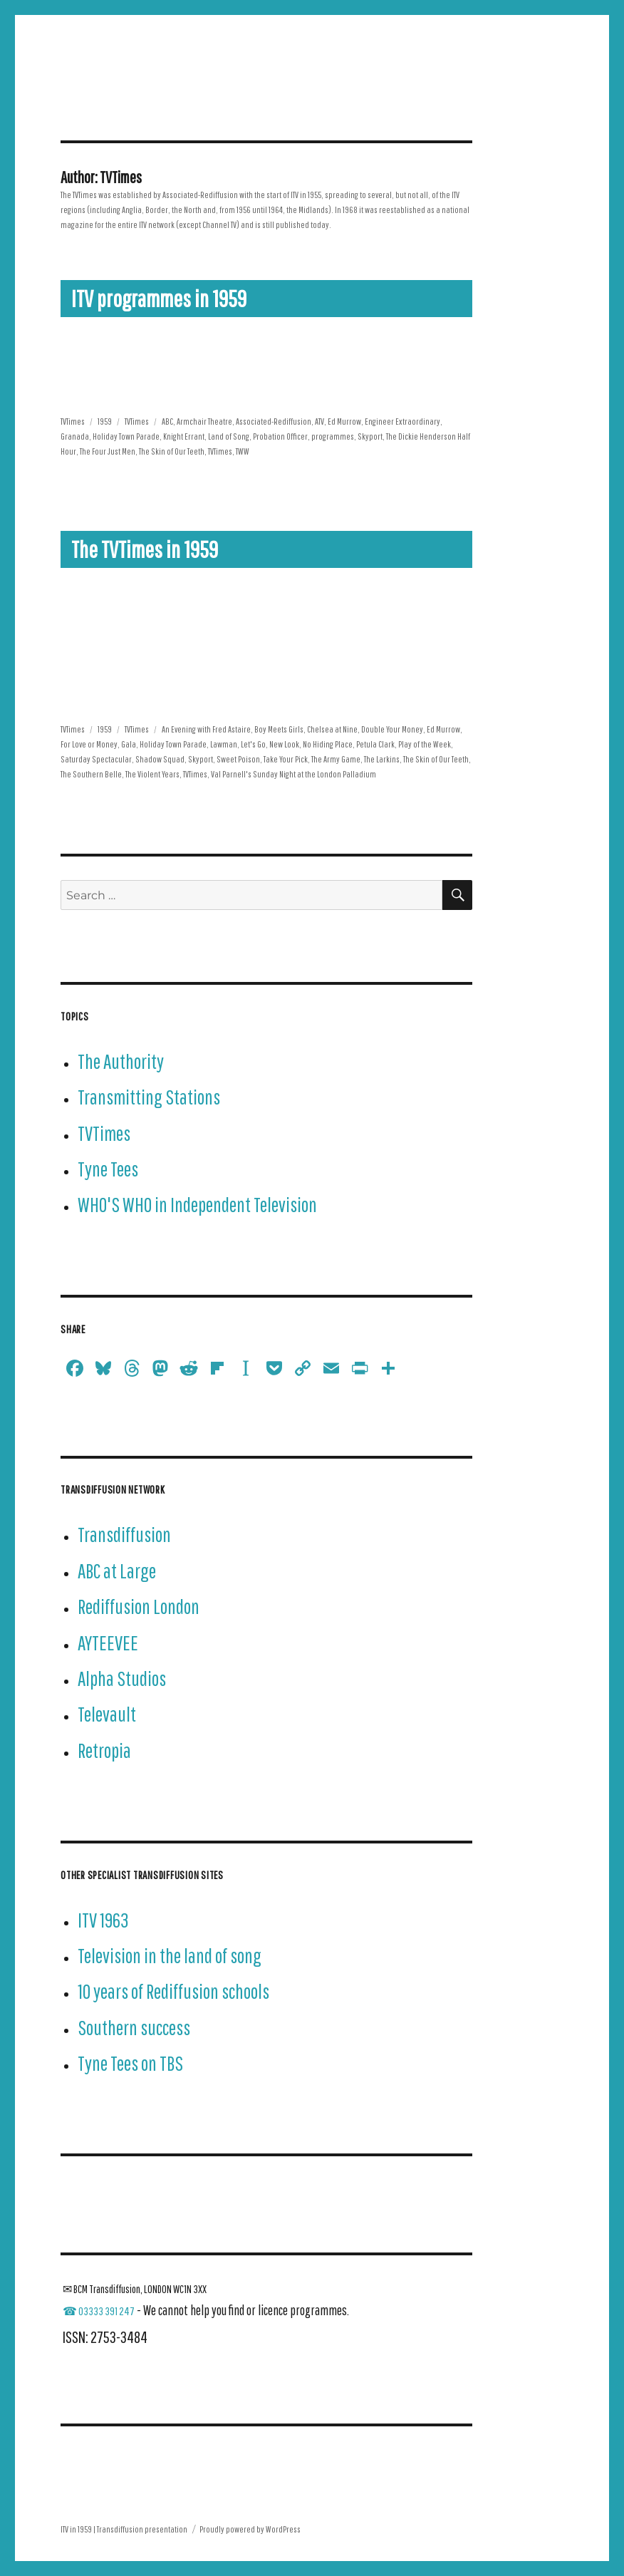  I want to click on ITV 1963, so click(103, 1920).